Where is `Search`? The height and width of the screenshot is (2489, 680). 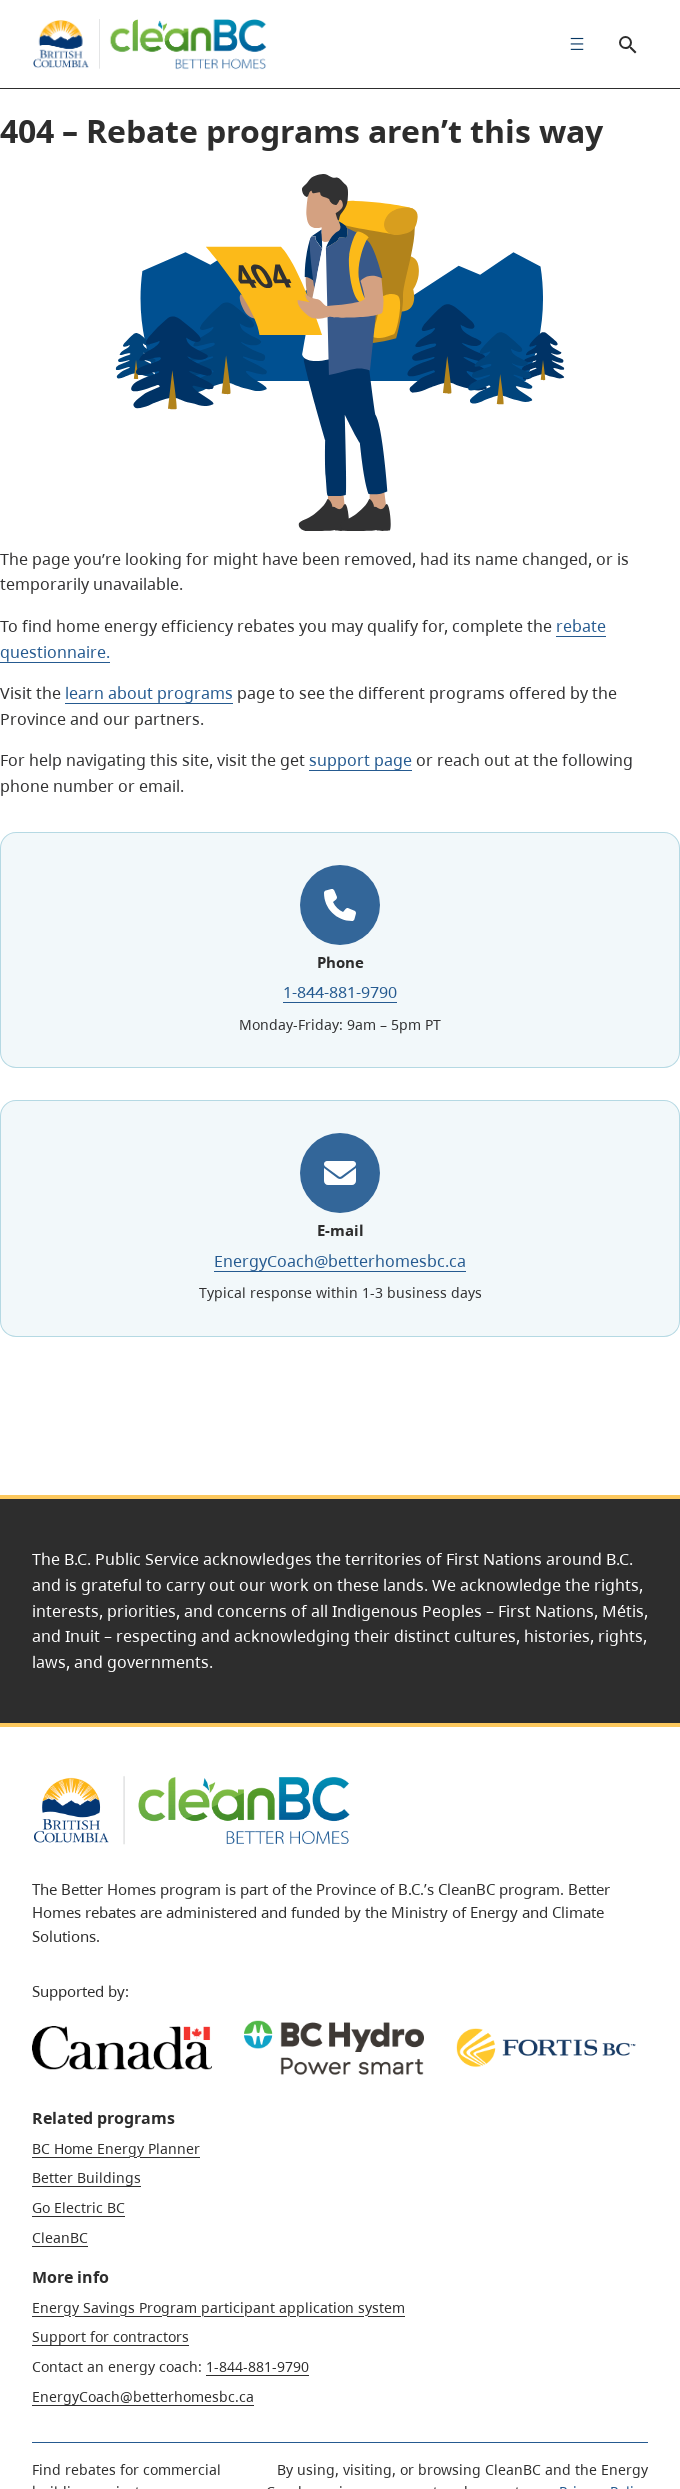
Search is located at coordinates (620, 44).